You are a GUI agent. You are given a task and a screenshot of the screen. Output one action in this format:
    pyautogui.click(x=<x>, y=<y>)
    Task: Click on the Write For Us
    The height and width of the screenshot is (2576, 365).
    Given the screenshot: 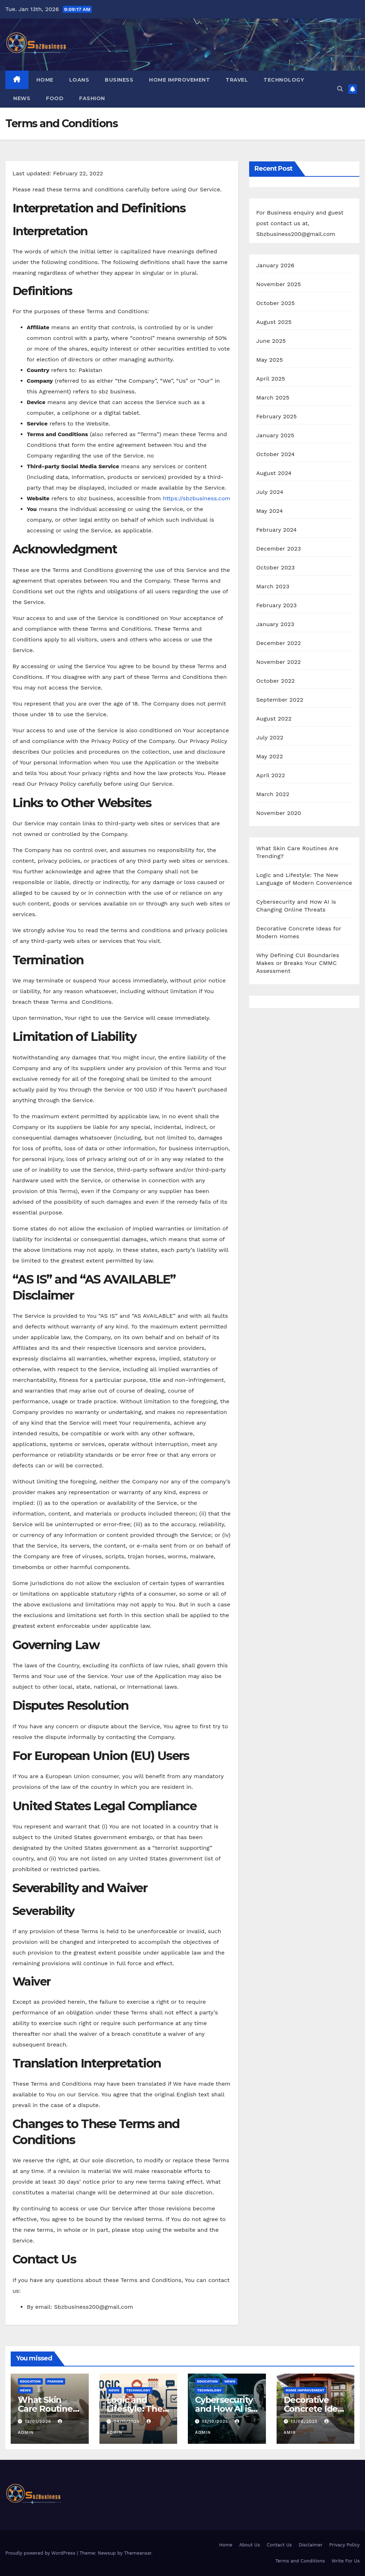 What is the action you would take?
    pyautogui.click(x=345, y=2561)
    